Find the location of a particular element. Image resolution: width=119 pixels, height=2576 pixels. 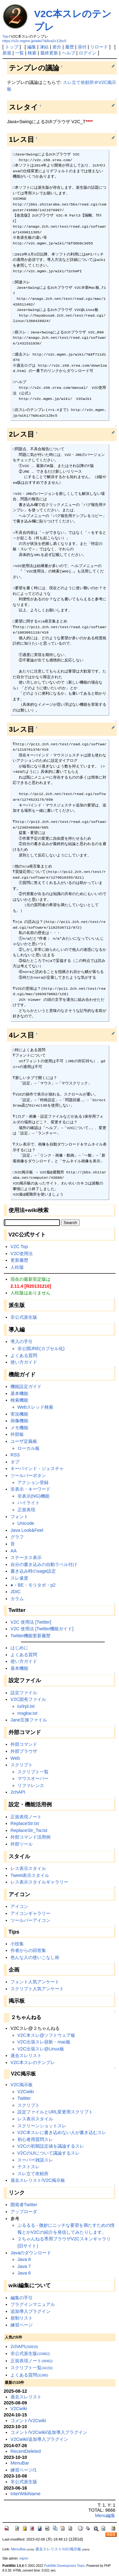

Webスレッド検索 is located at coordinates (35, 1407).